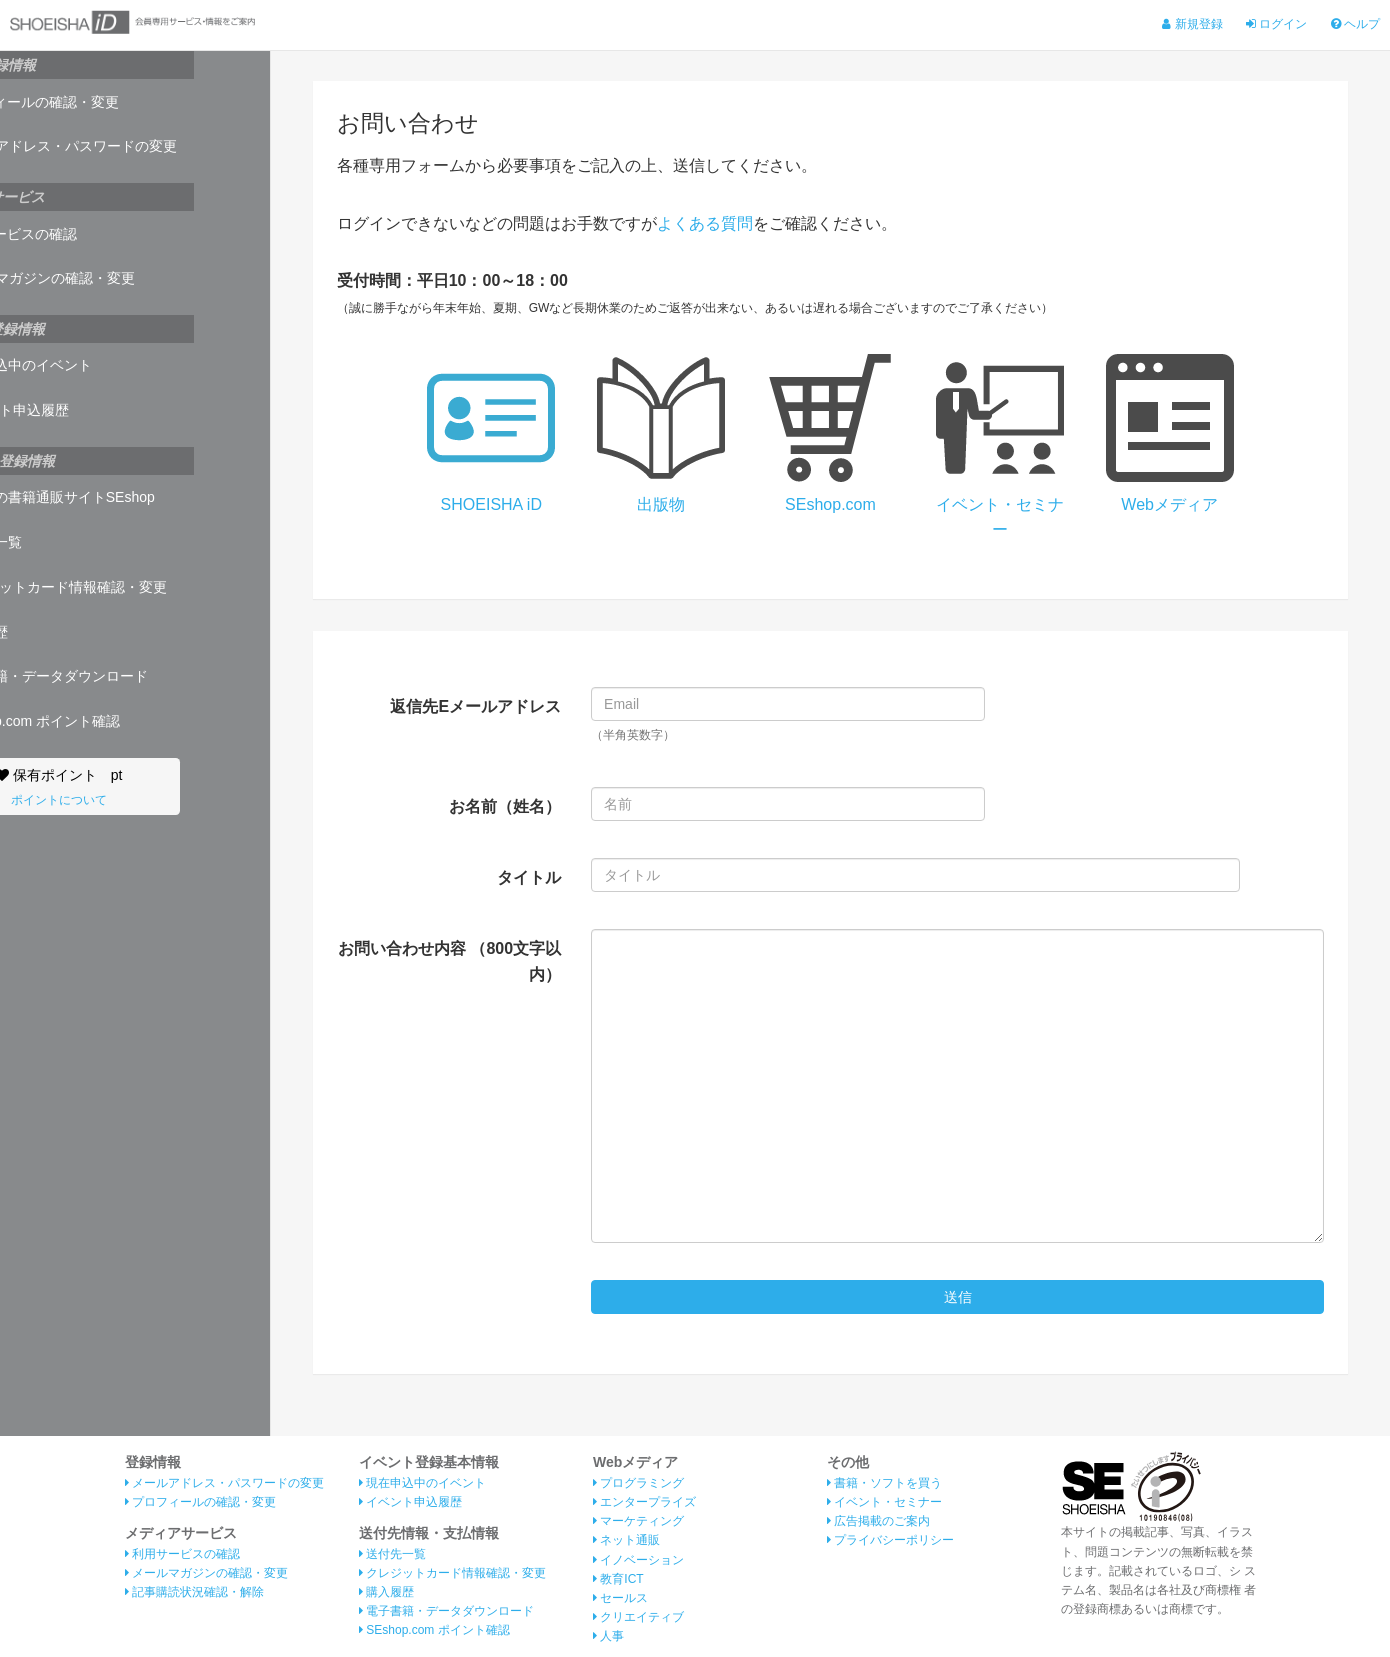 The height and width of the screenshot is (1657, 1390). I want to click on 翔泳社の書籍通販サイトSEshop, so click(121, 497).